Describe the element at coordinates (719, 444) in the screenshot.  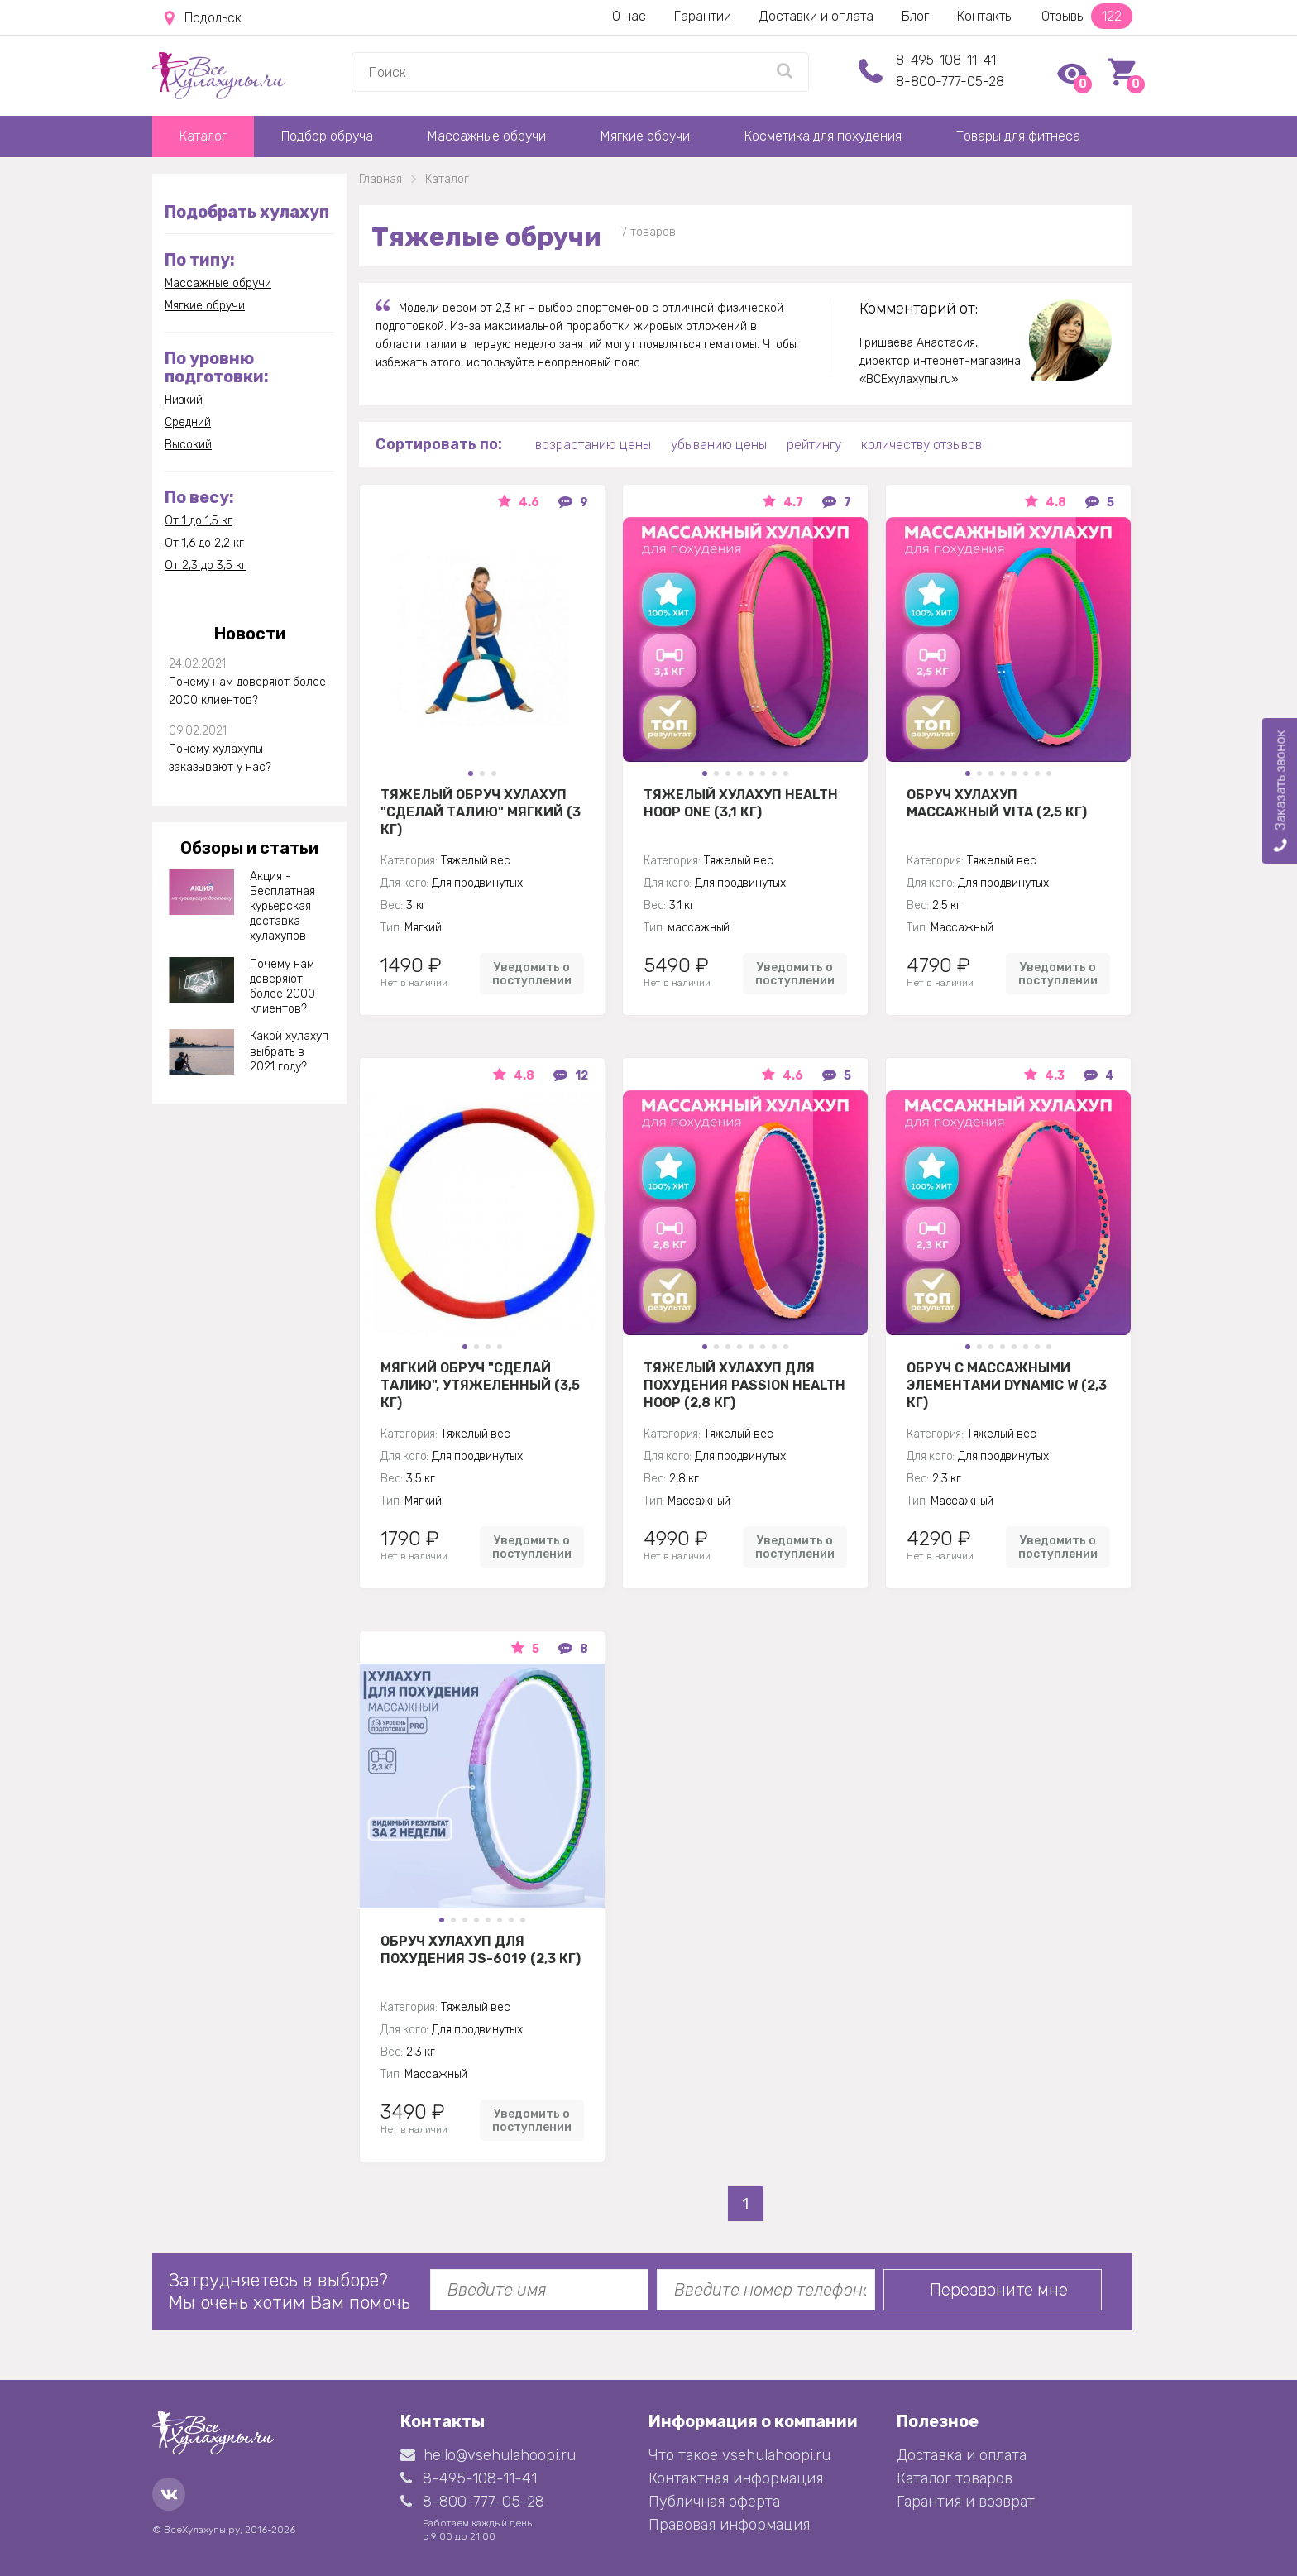
I see `убыванию цены` at that location.